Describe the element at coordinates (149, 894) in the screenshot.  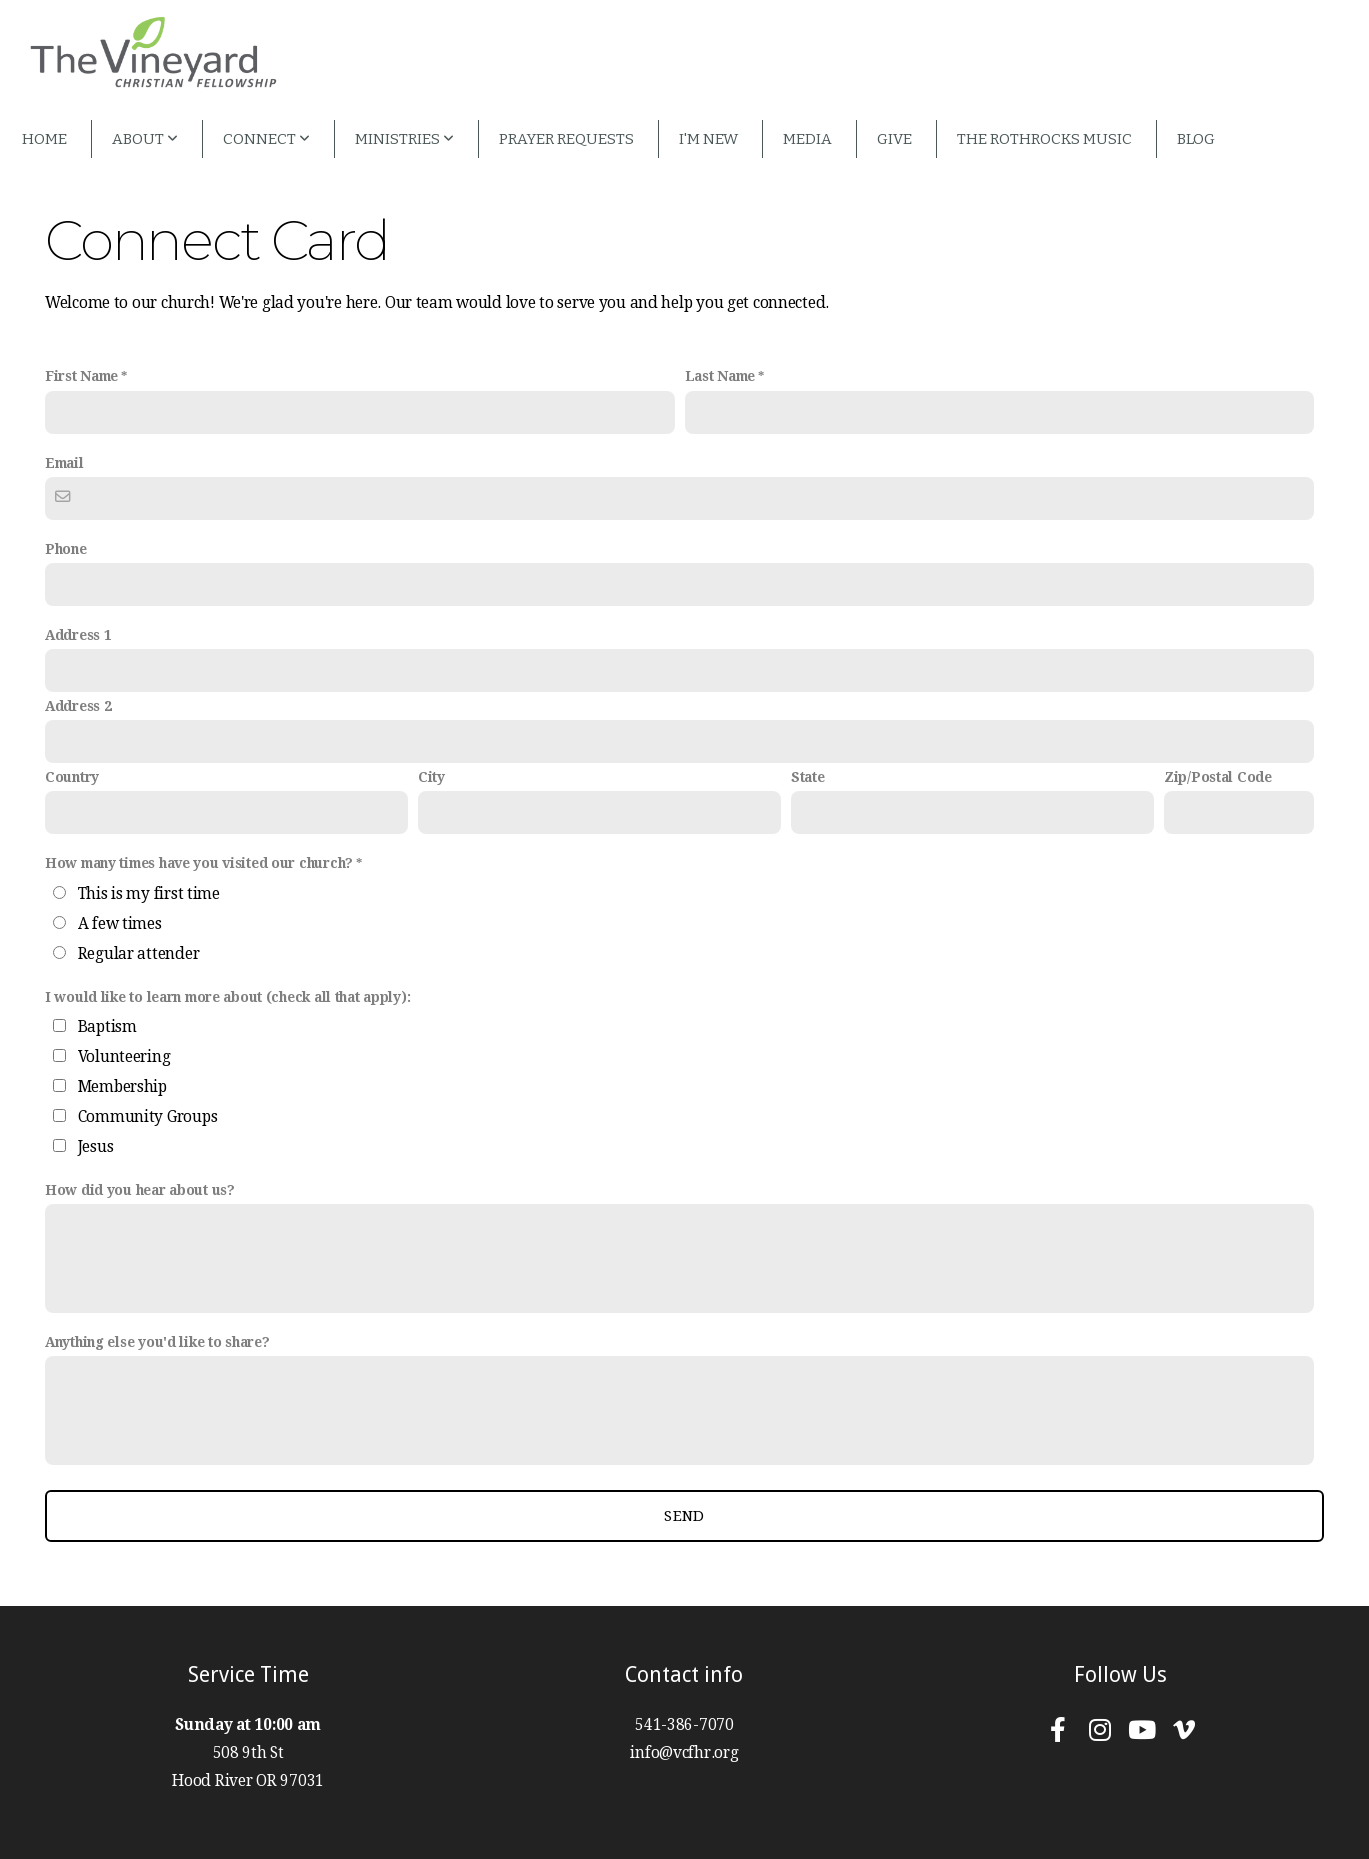
I see `This is my first time` at that location.